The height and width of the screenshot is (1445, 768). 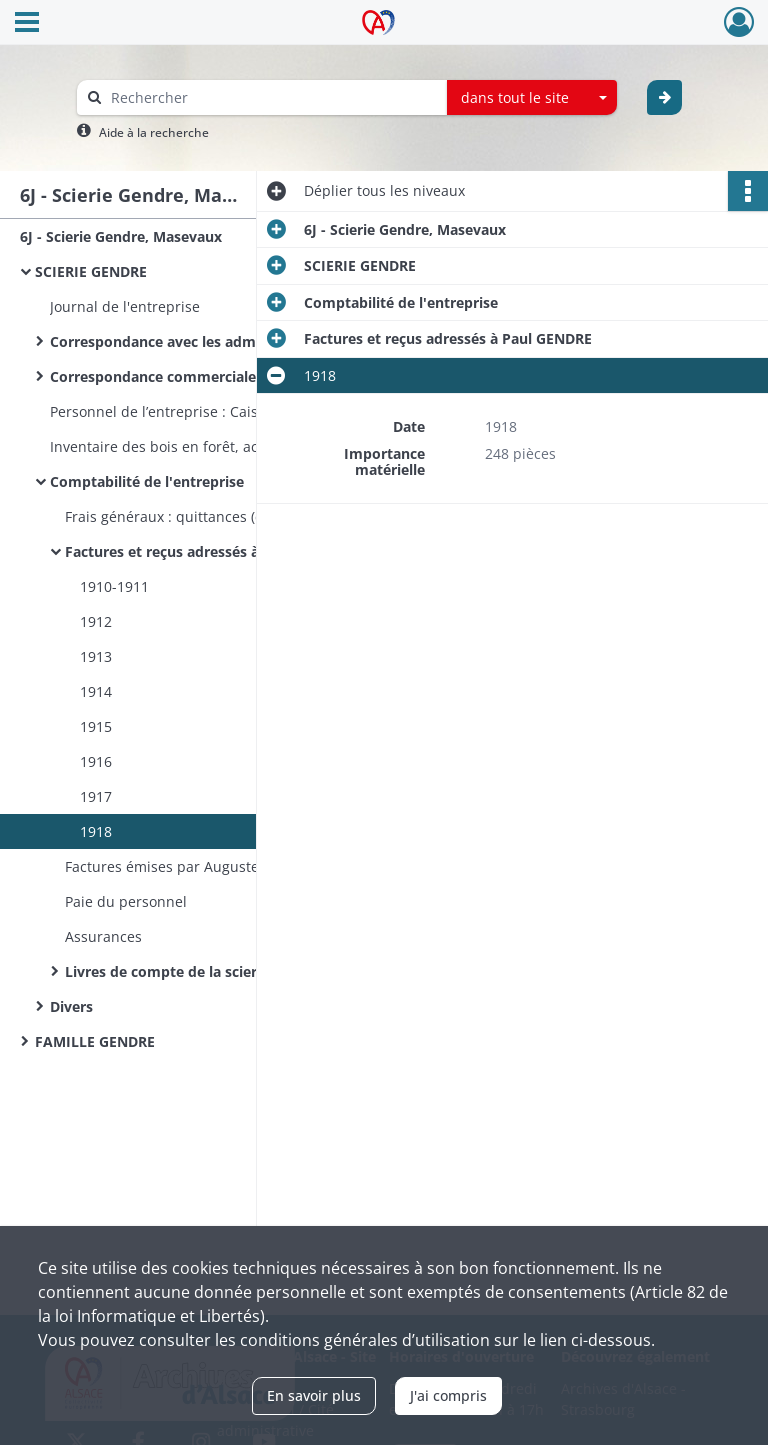 What do you see at coordinates (314, 1395) in the screenshot?
I see `En savoir plus` at bounding box center [314, 1395].